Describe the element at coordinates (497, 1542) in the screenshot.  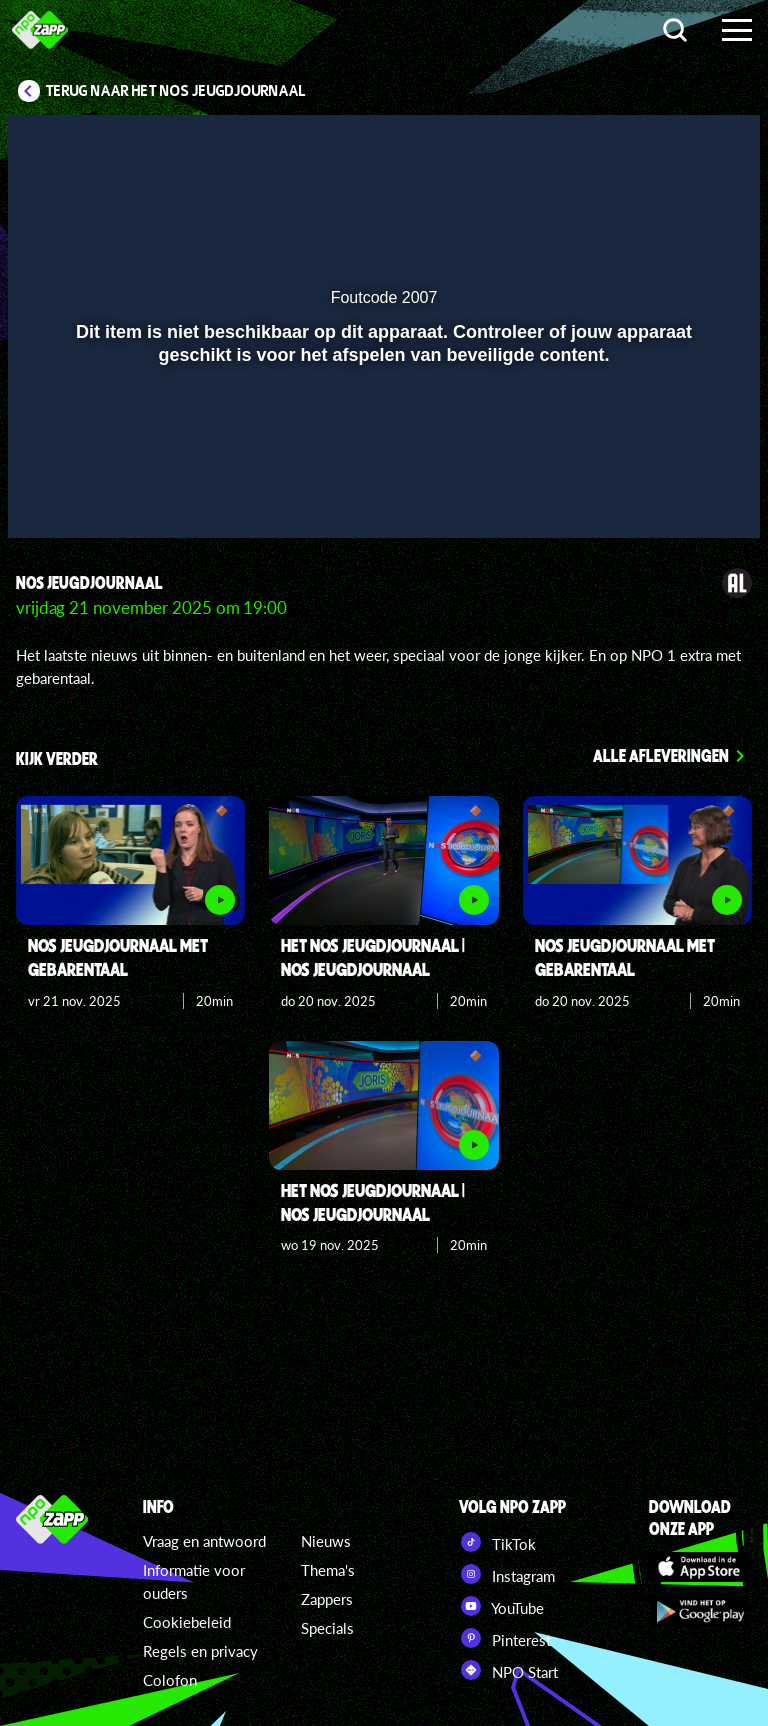
I see `TikTok` at that location.